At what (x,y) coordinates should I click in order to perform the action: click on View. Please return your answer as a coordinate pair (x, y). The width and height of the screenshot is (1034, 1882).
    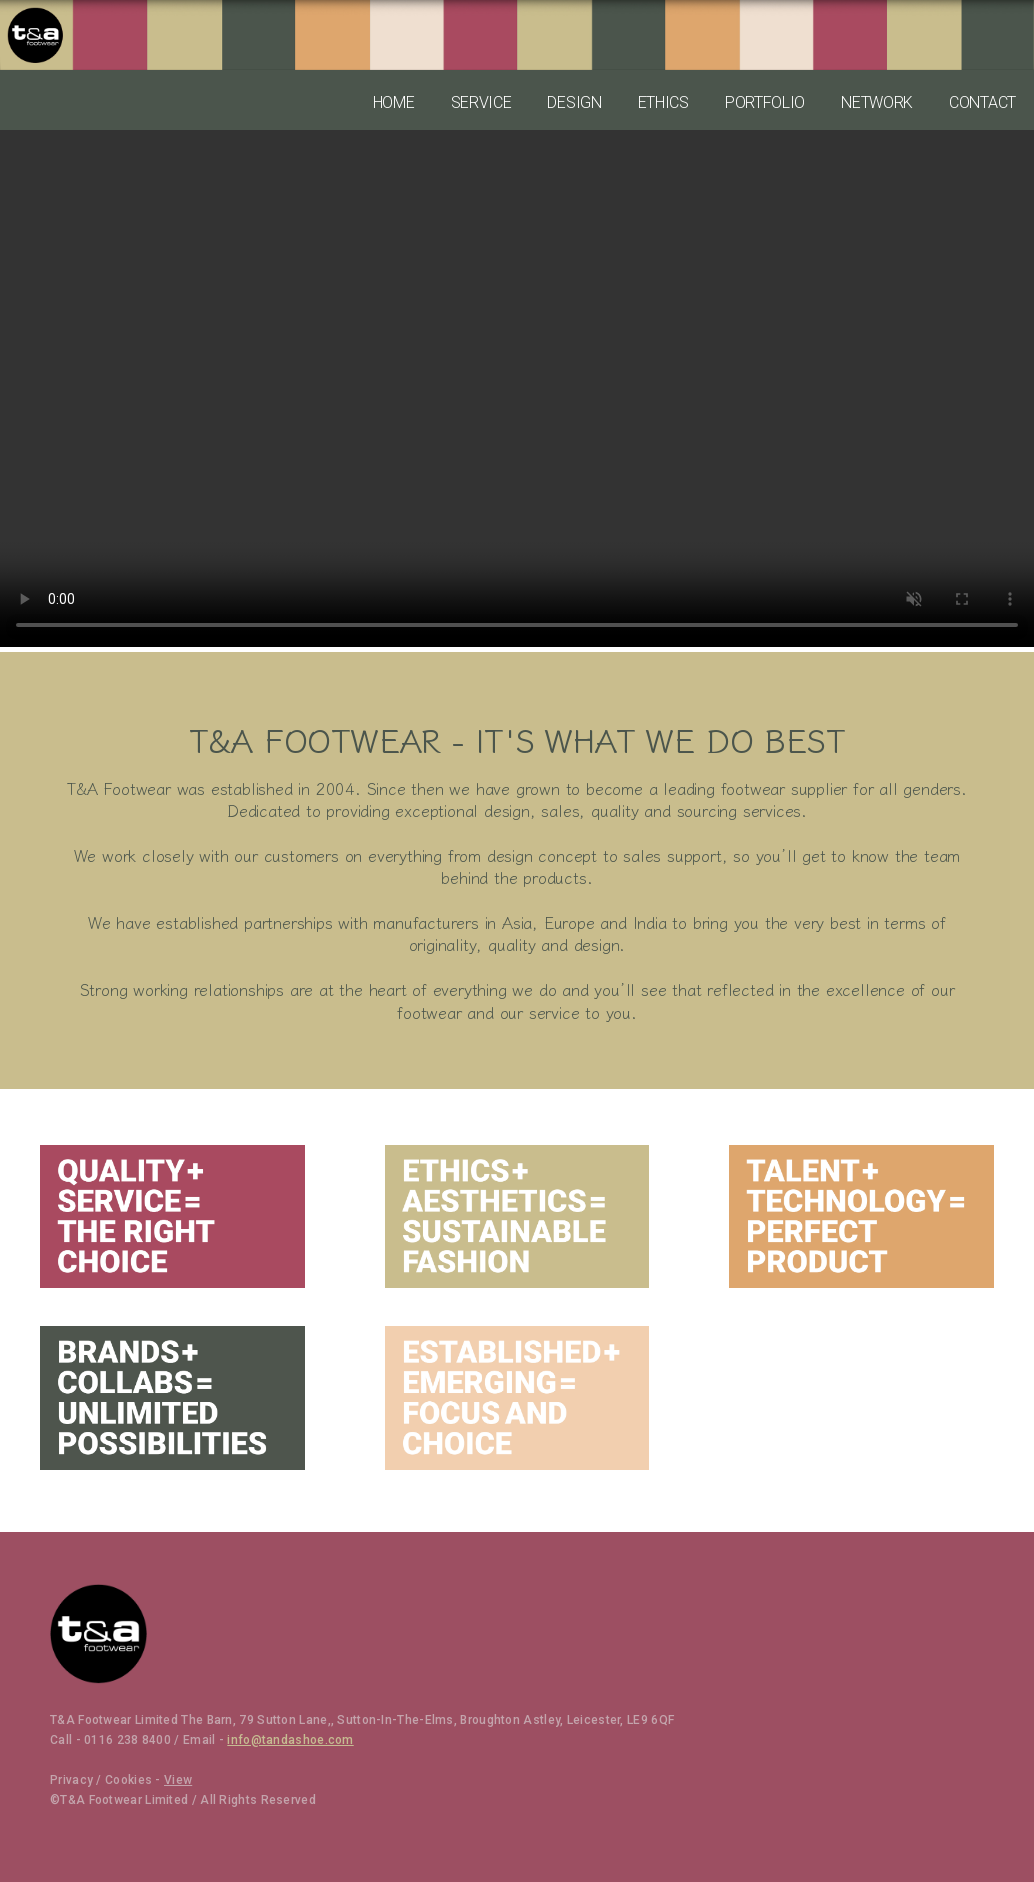
    Looking at the image, I should click on (178, 1780).